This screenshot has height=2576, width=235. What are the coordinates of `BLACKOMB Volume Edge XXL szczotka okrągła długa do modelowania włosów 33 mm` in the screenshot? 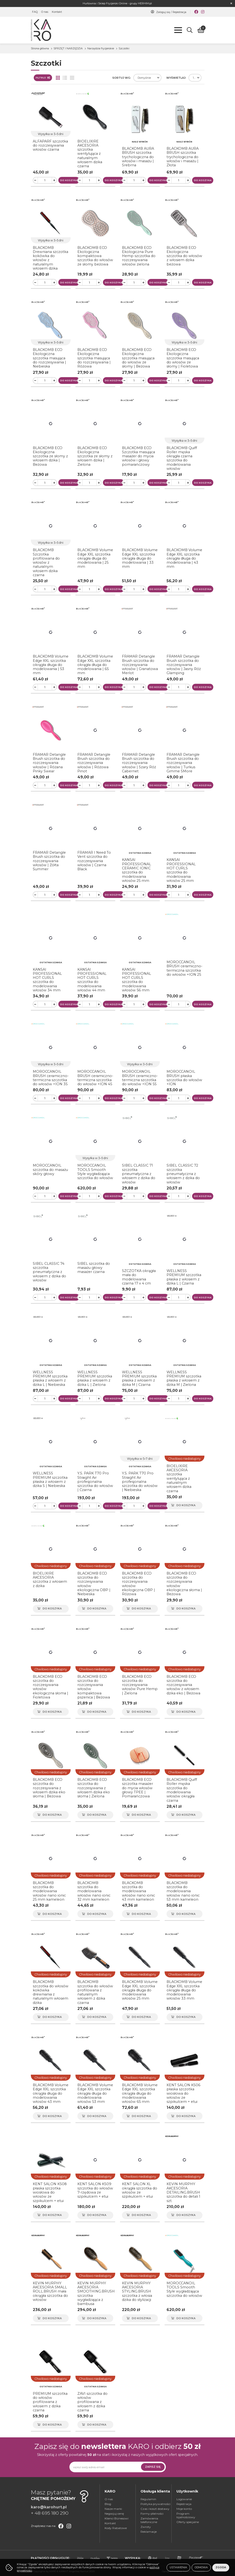 It's located at (184, 1990).